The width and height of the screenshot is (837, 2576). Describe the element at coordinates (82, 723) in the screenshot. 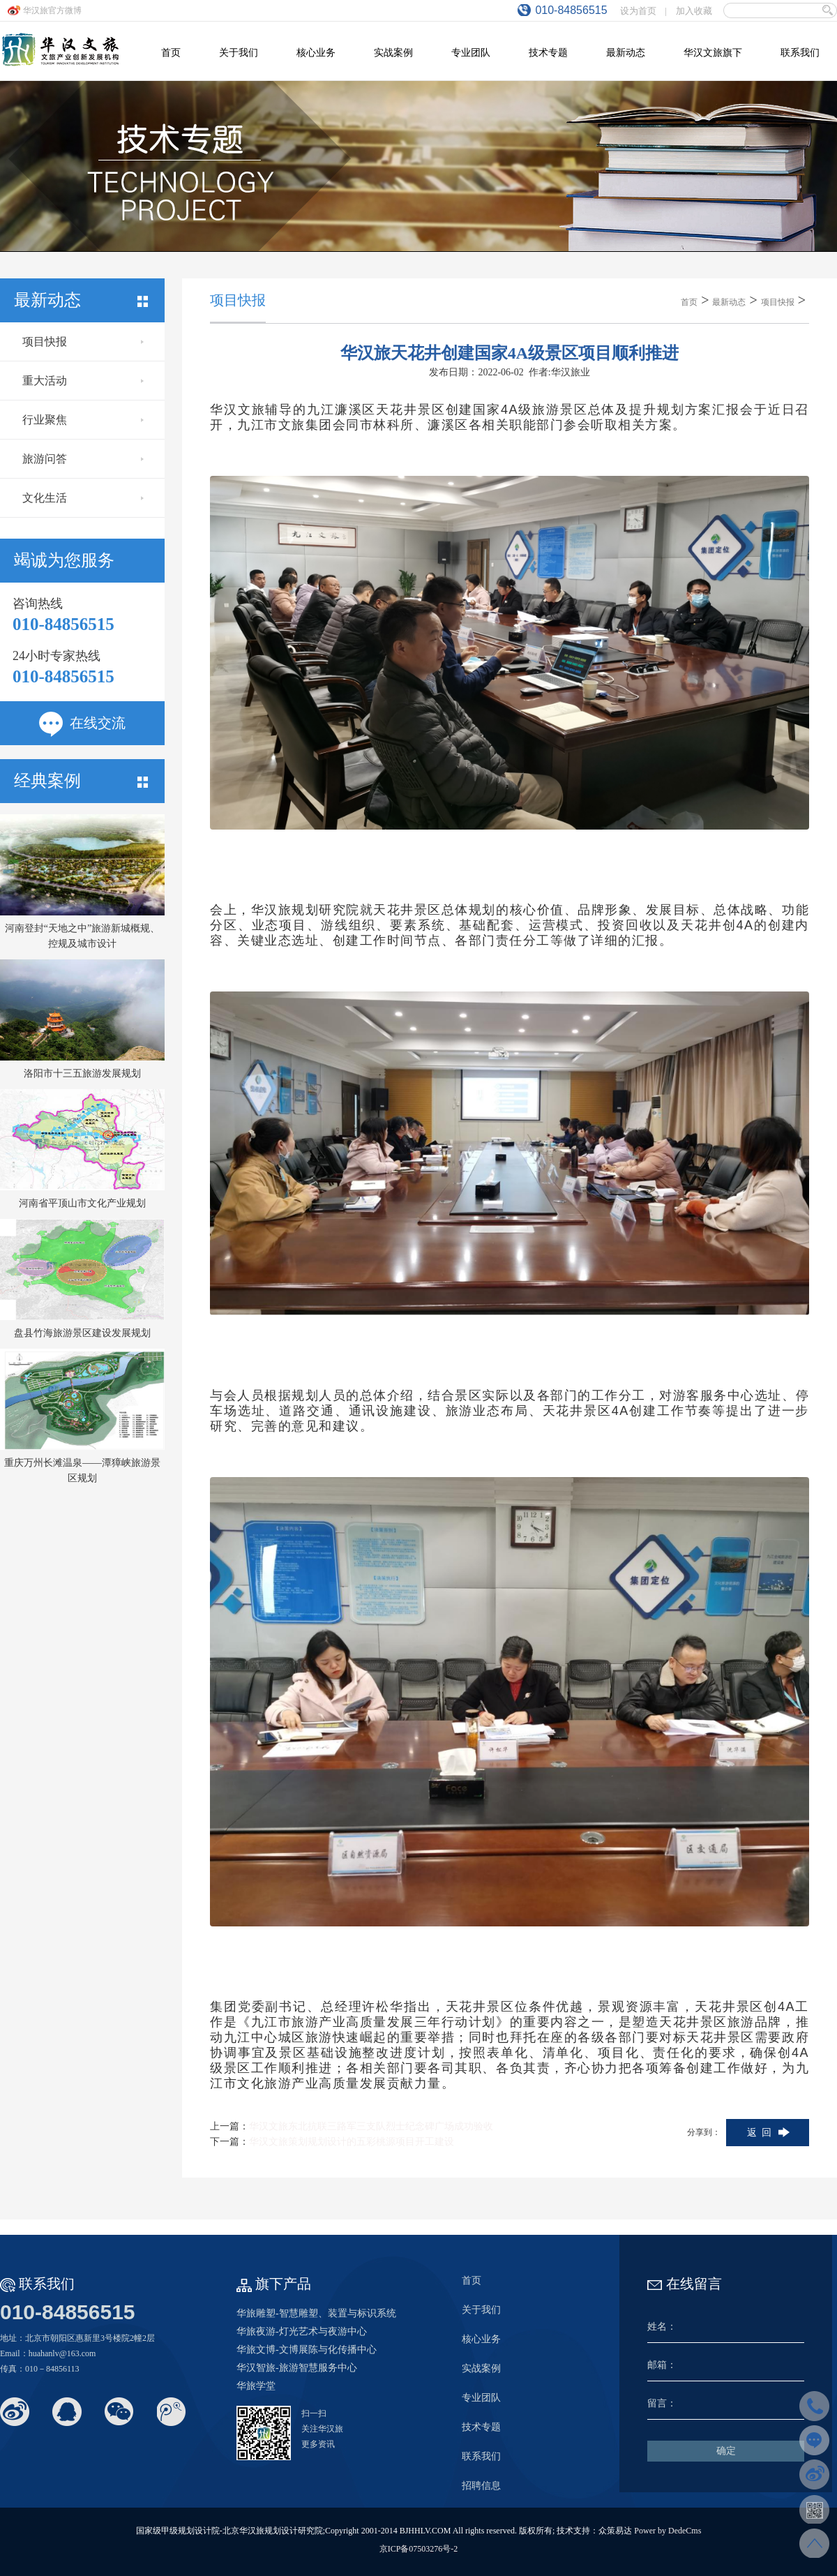

I see `在线交流` at that location.